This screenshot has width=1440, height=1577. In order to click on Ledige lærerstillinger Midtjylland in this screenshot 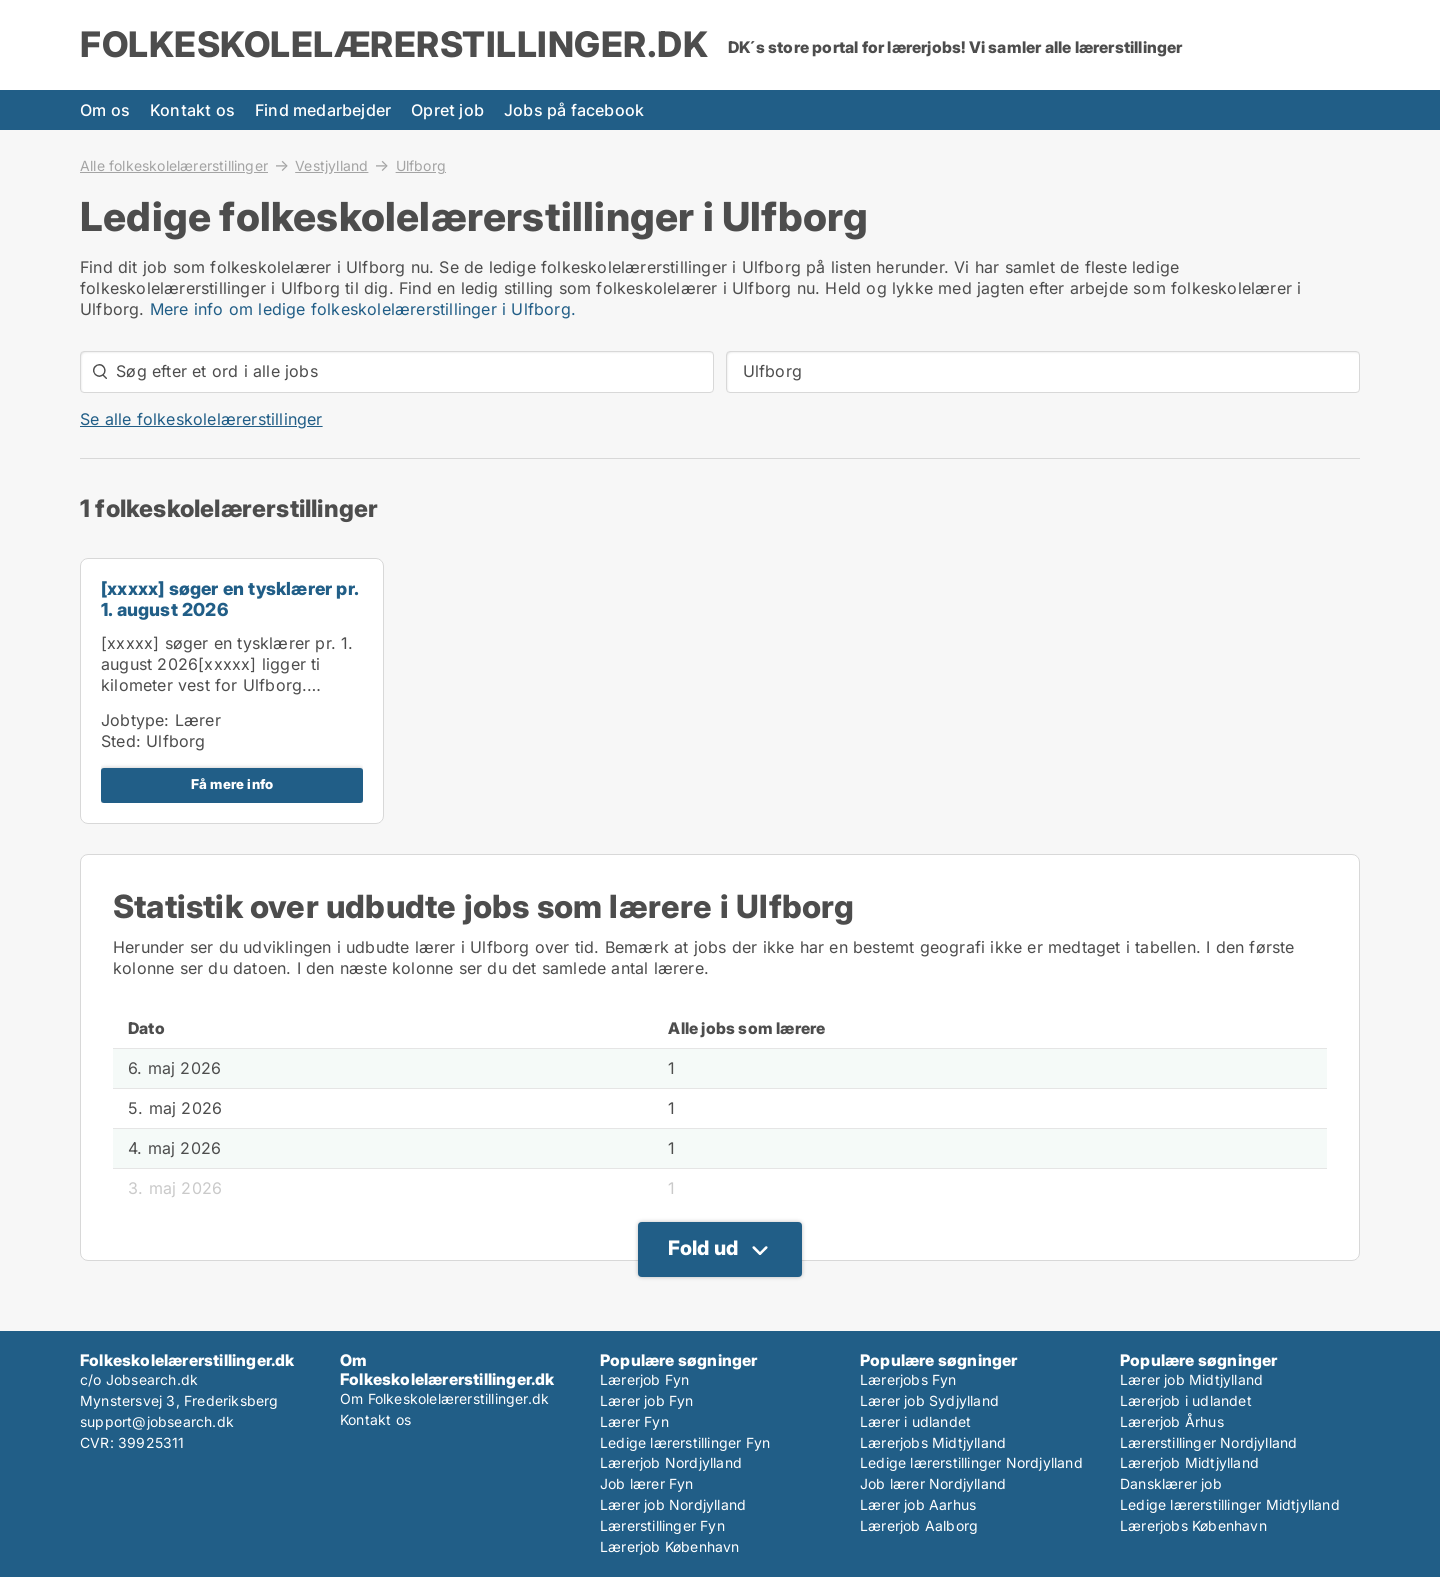, I will do `click(1230, 1504)`.